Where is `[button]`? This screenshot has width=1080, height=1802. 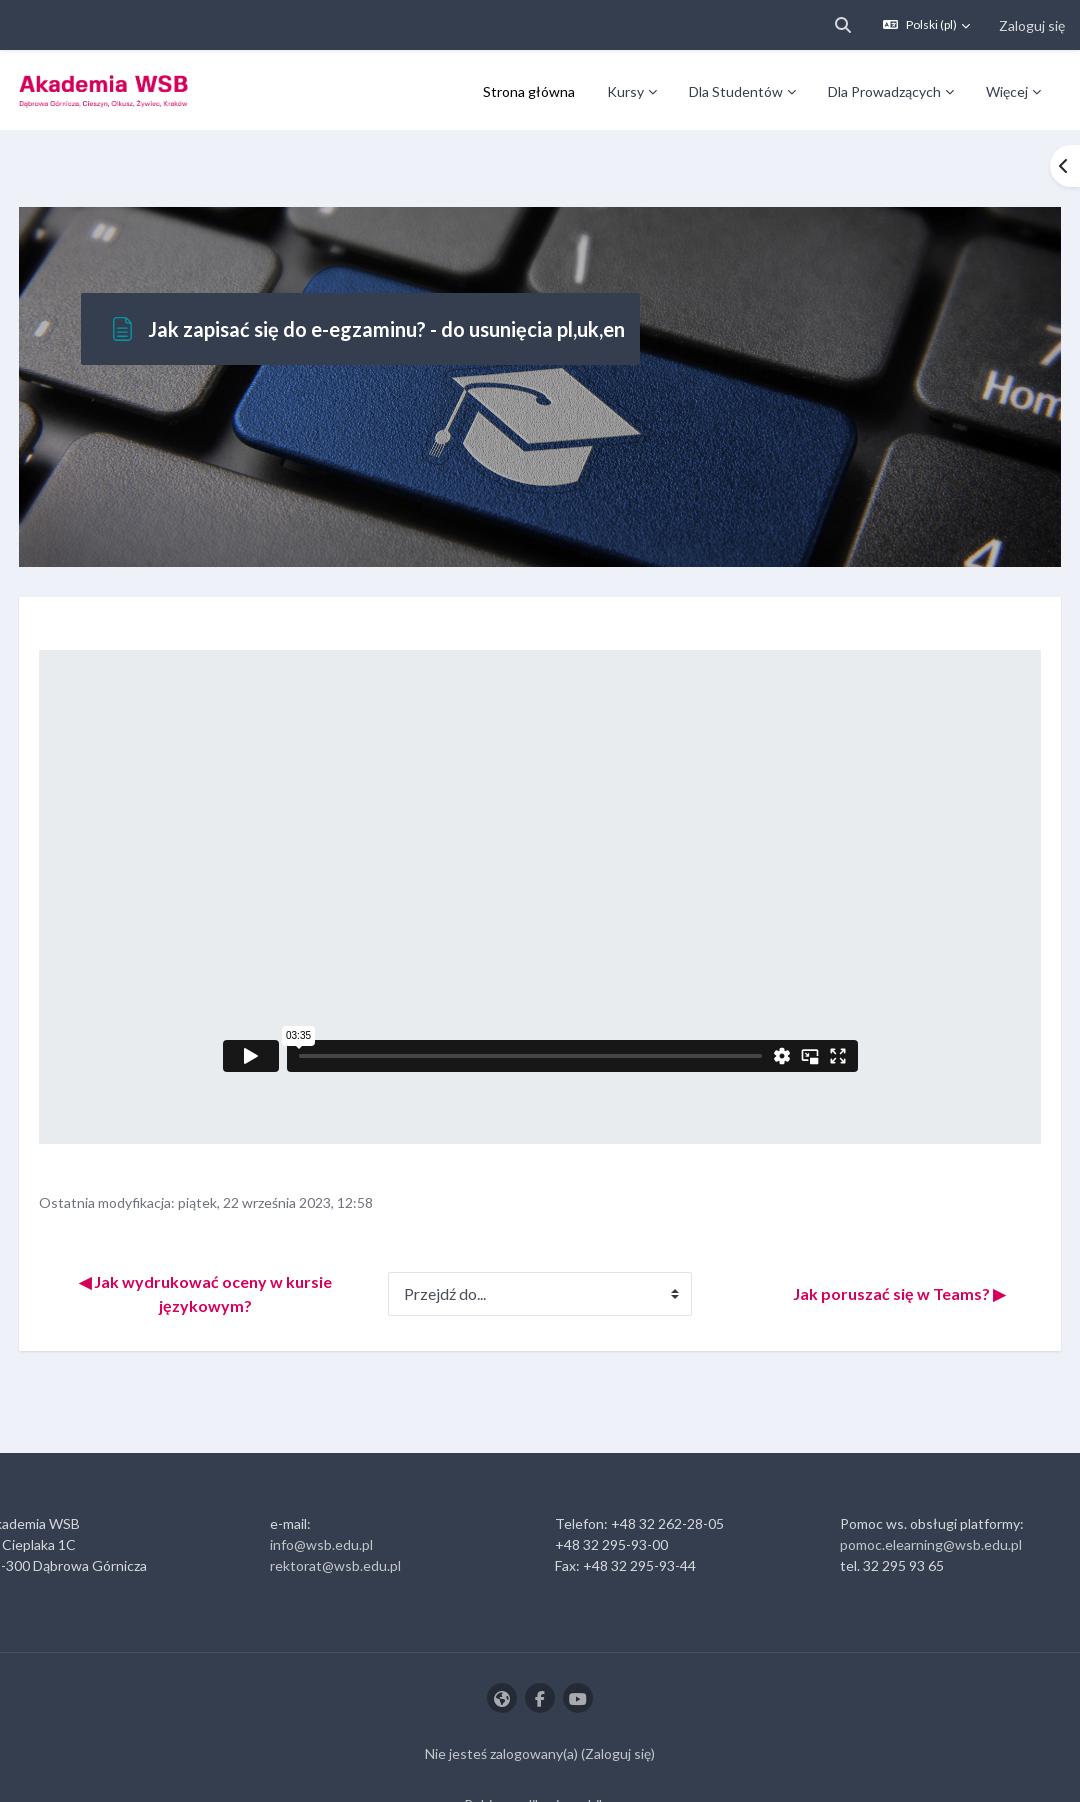
[button] is located at coordinates (843, 25).